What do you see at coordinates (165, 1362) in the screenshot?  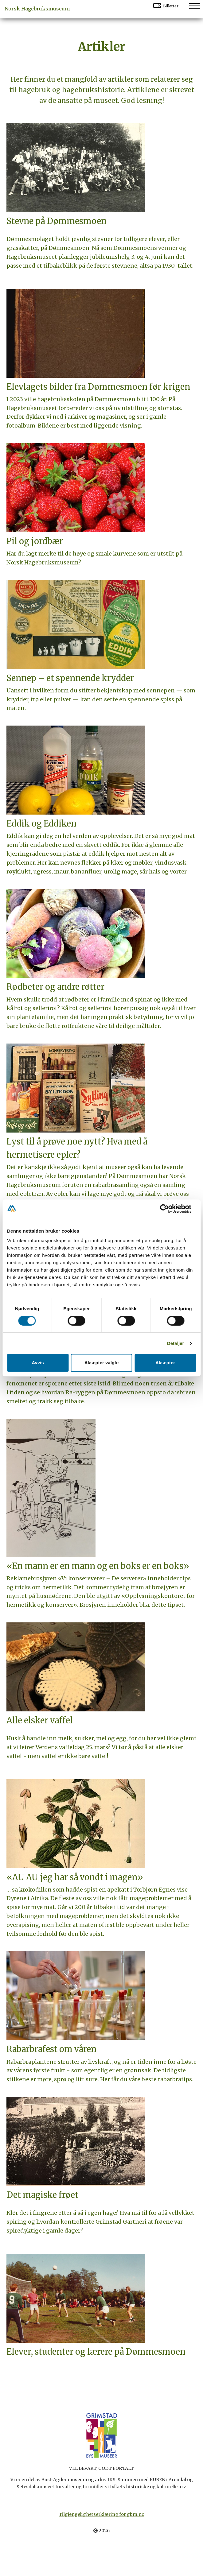 I see `Aksepter` at bounding box center [165, 1362].